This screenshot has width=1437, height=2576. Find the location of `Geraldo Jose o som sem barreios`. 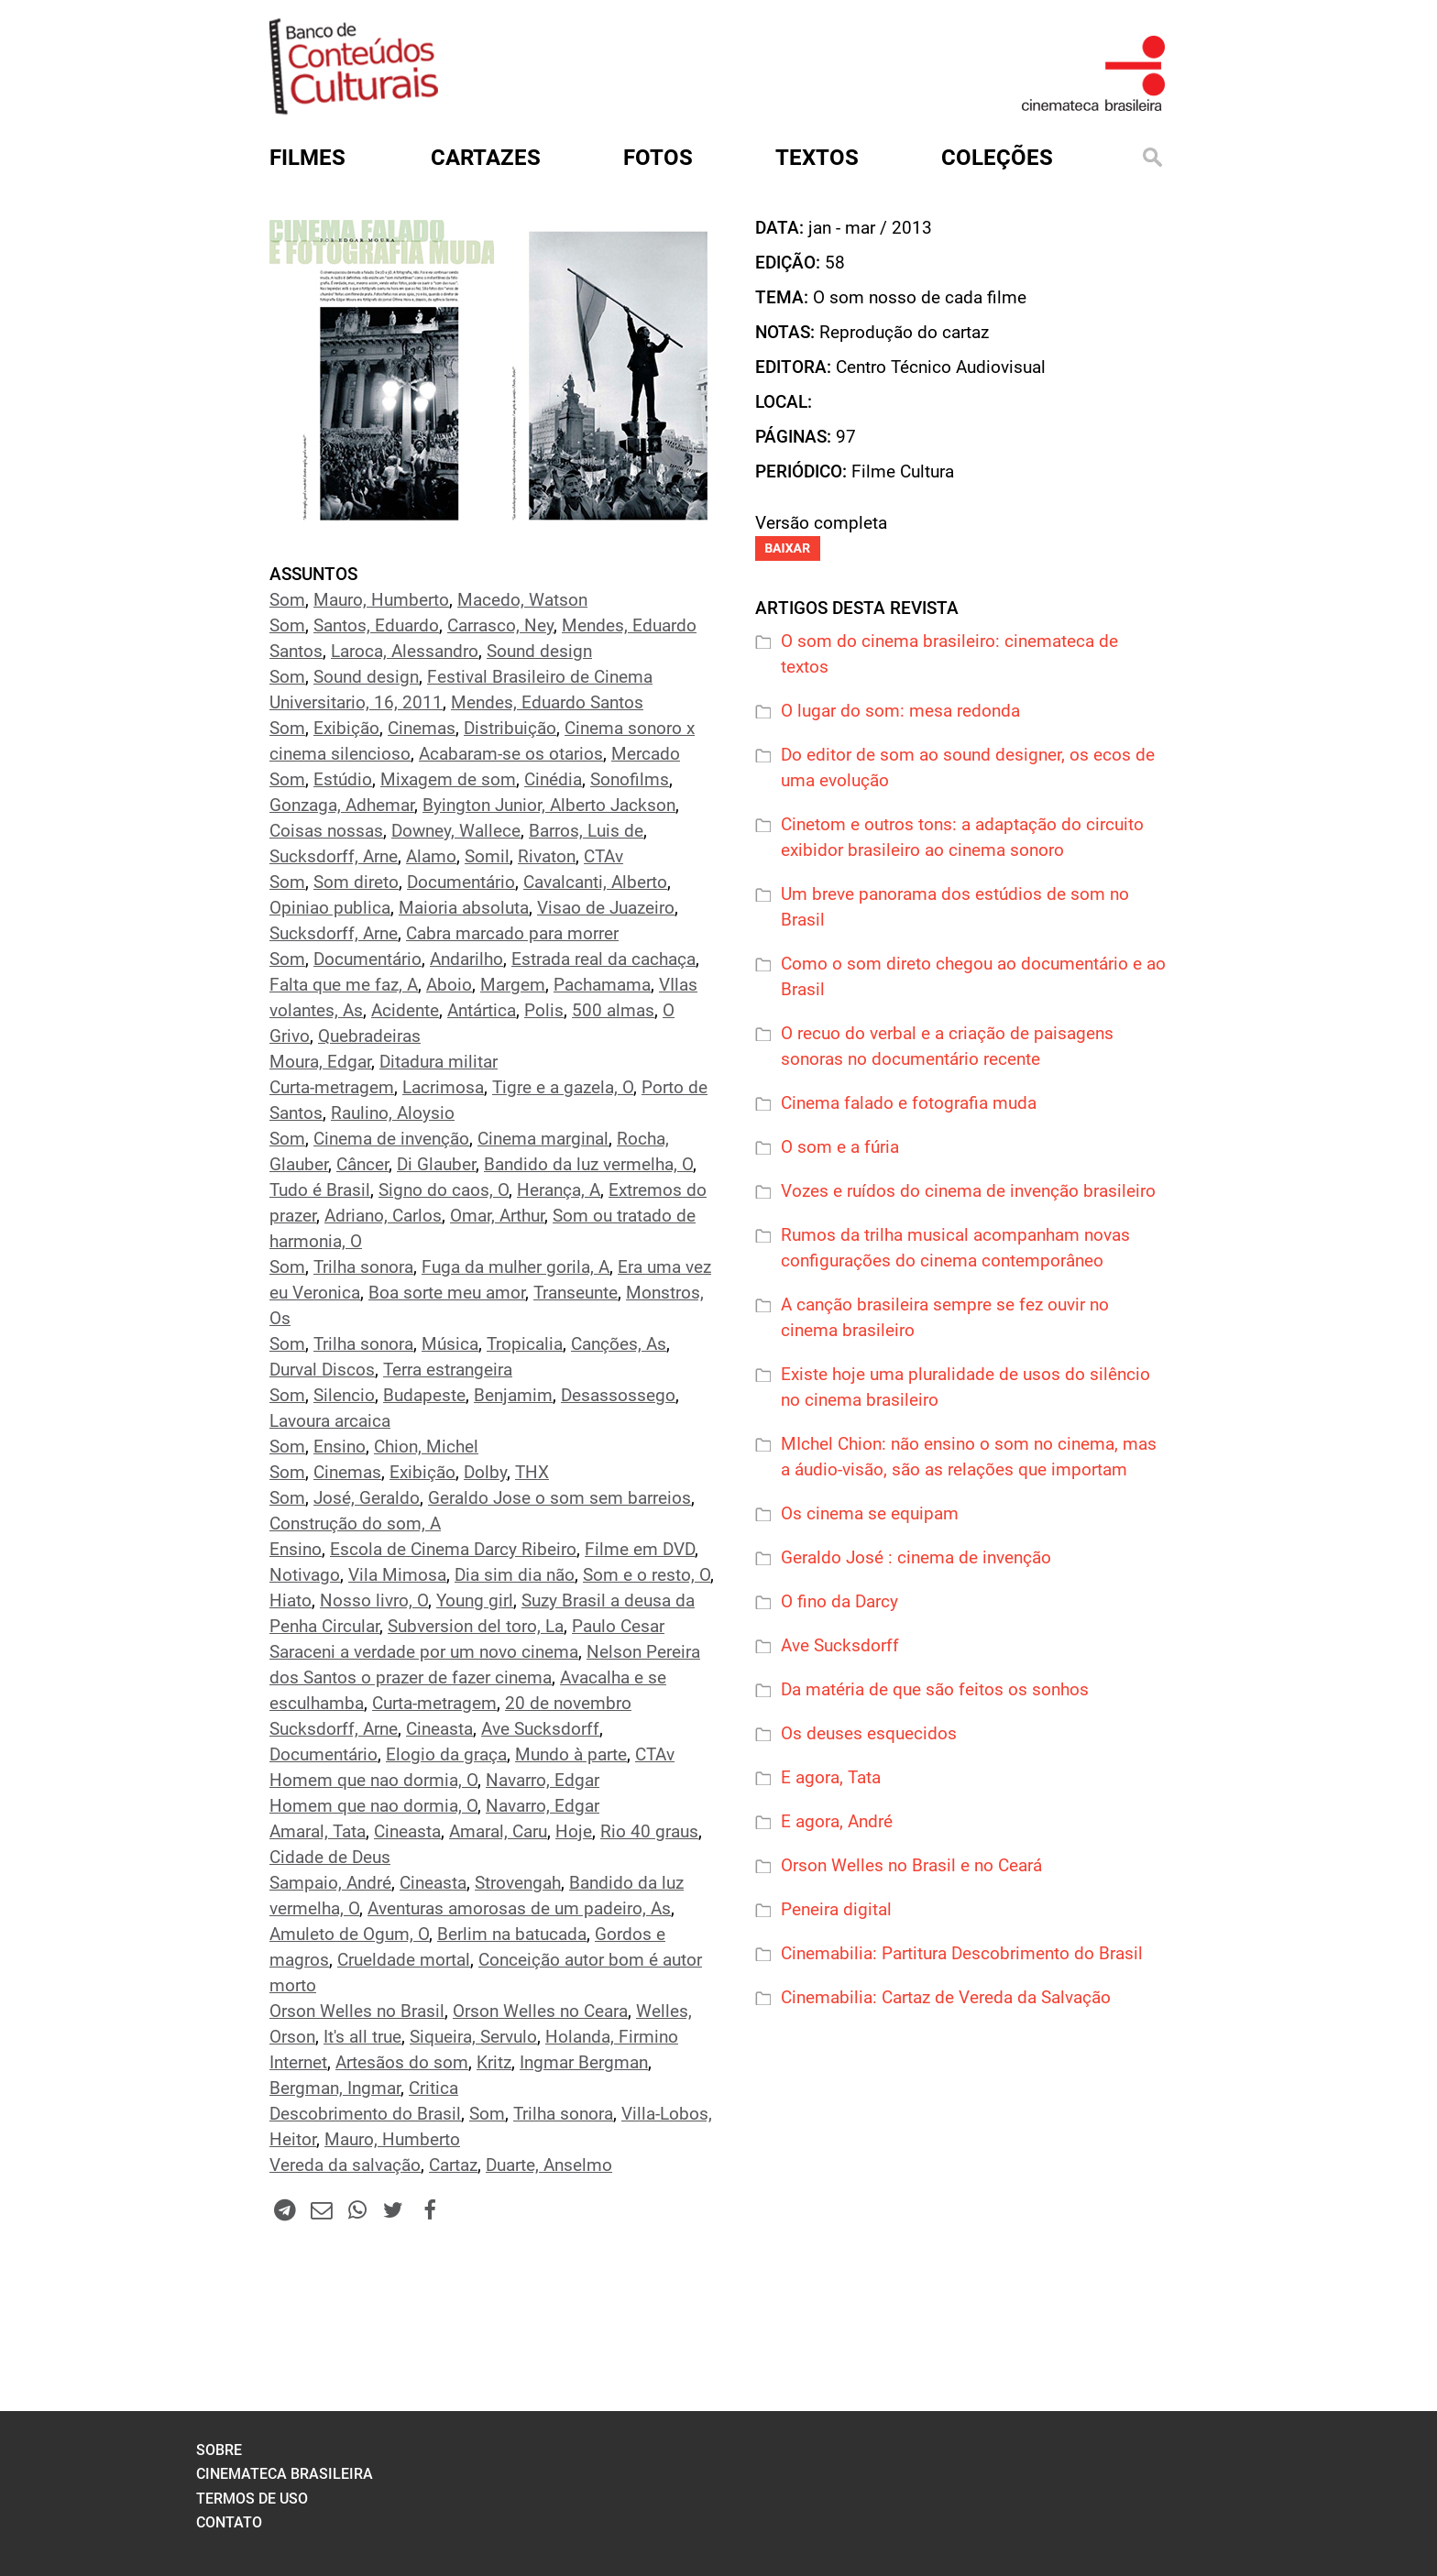

Geraldo Jose o som sem barreios is located at coordinates (559, 1498).